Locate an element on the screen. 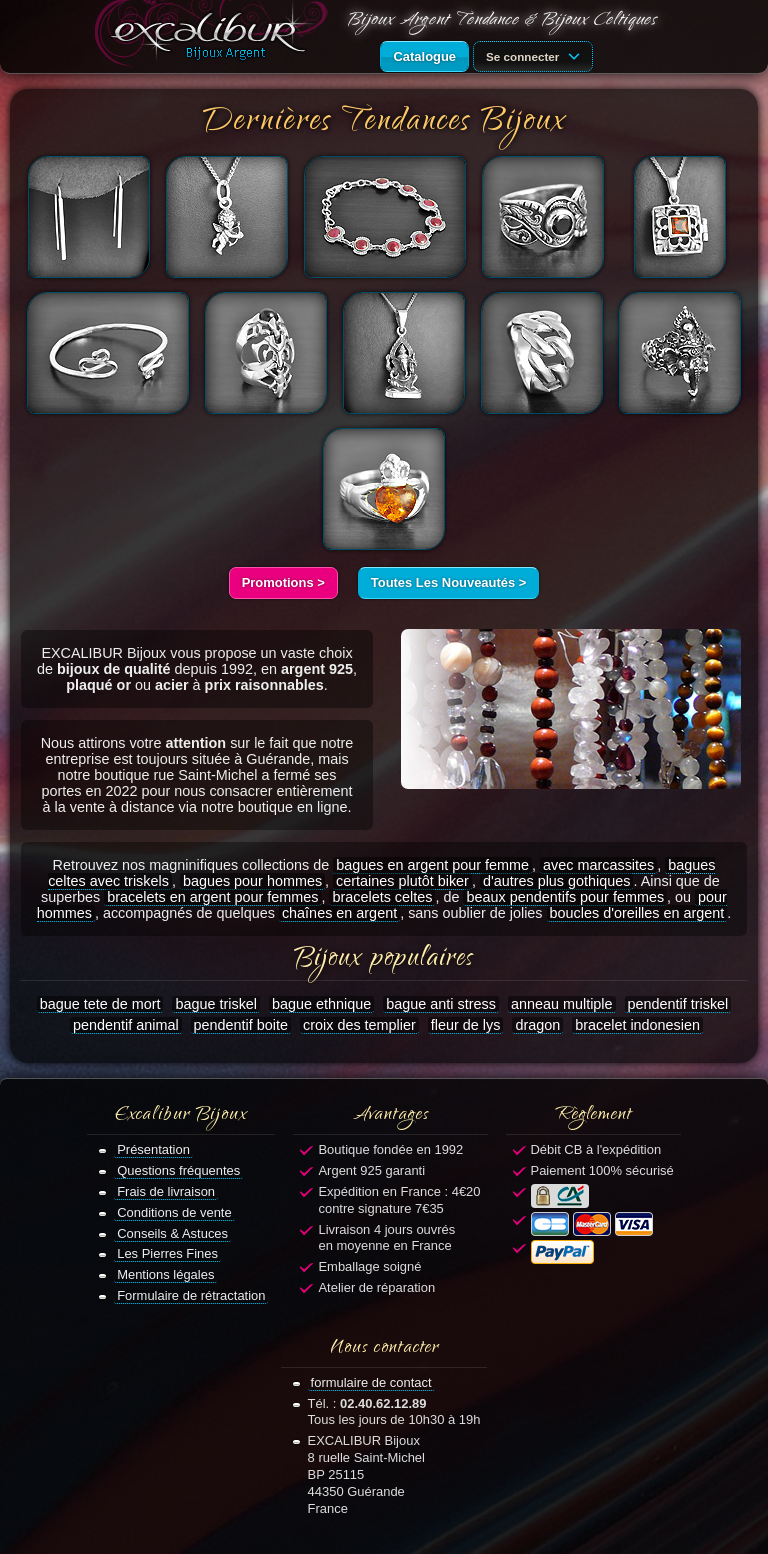  bagues en argent pour femme is located at coordinates (432, 865).